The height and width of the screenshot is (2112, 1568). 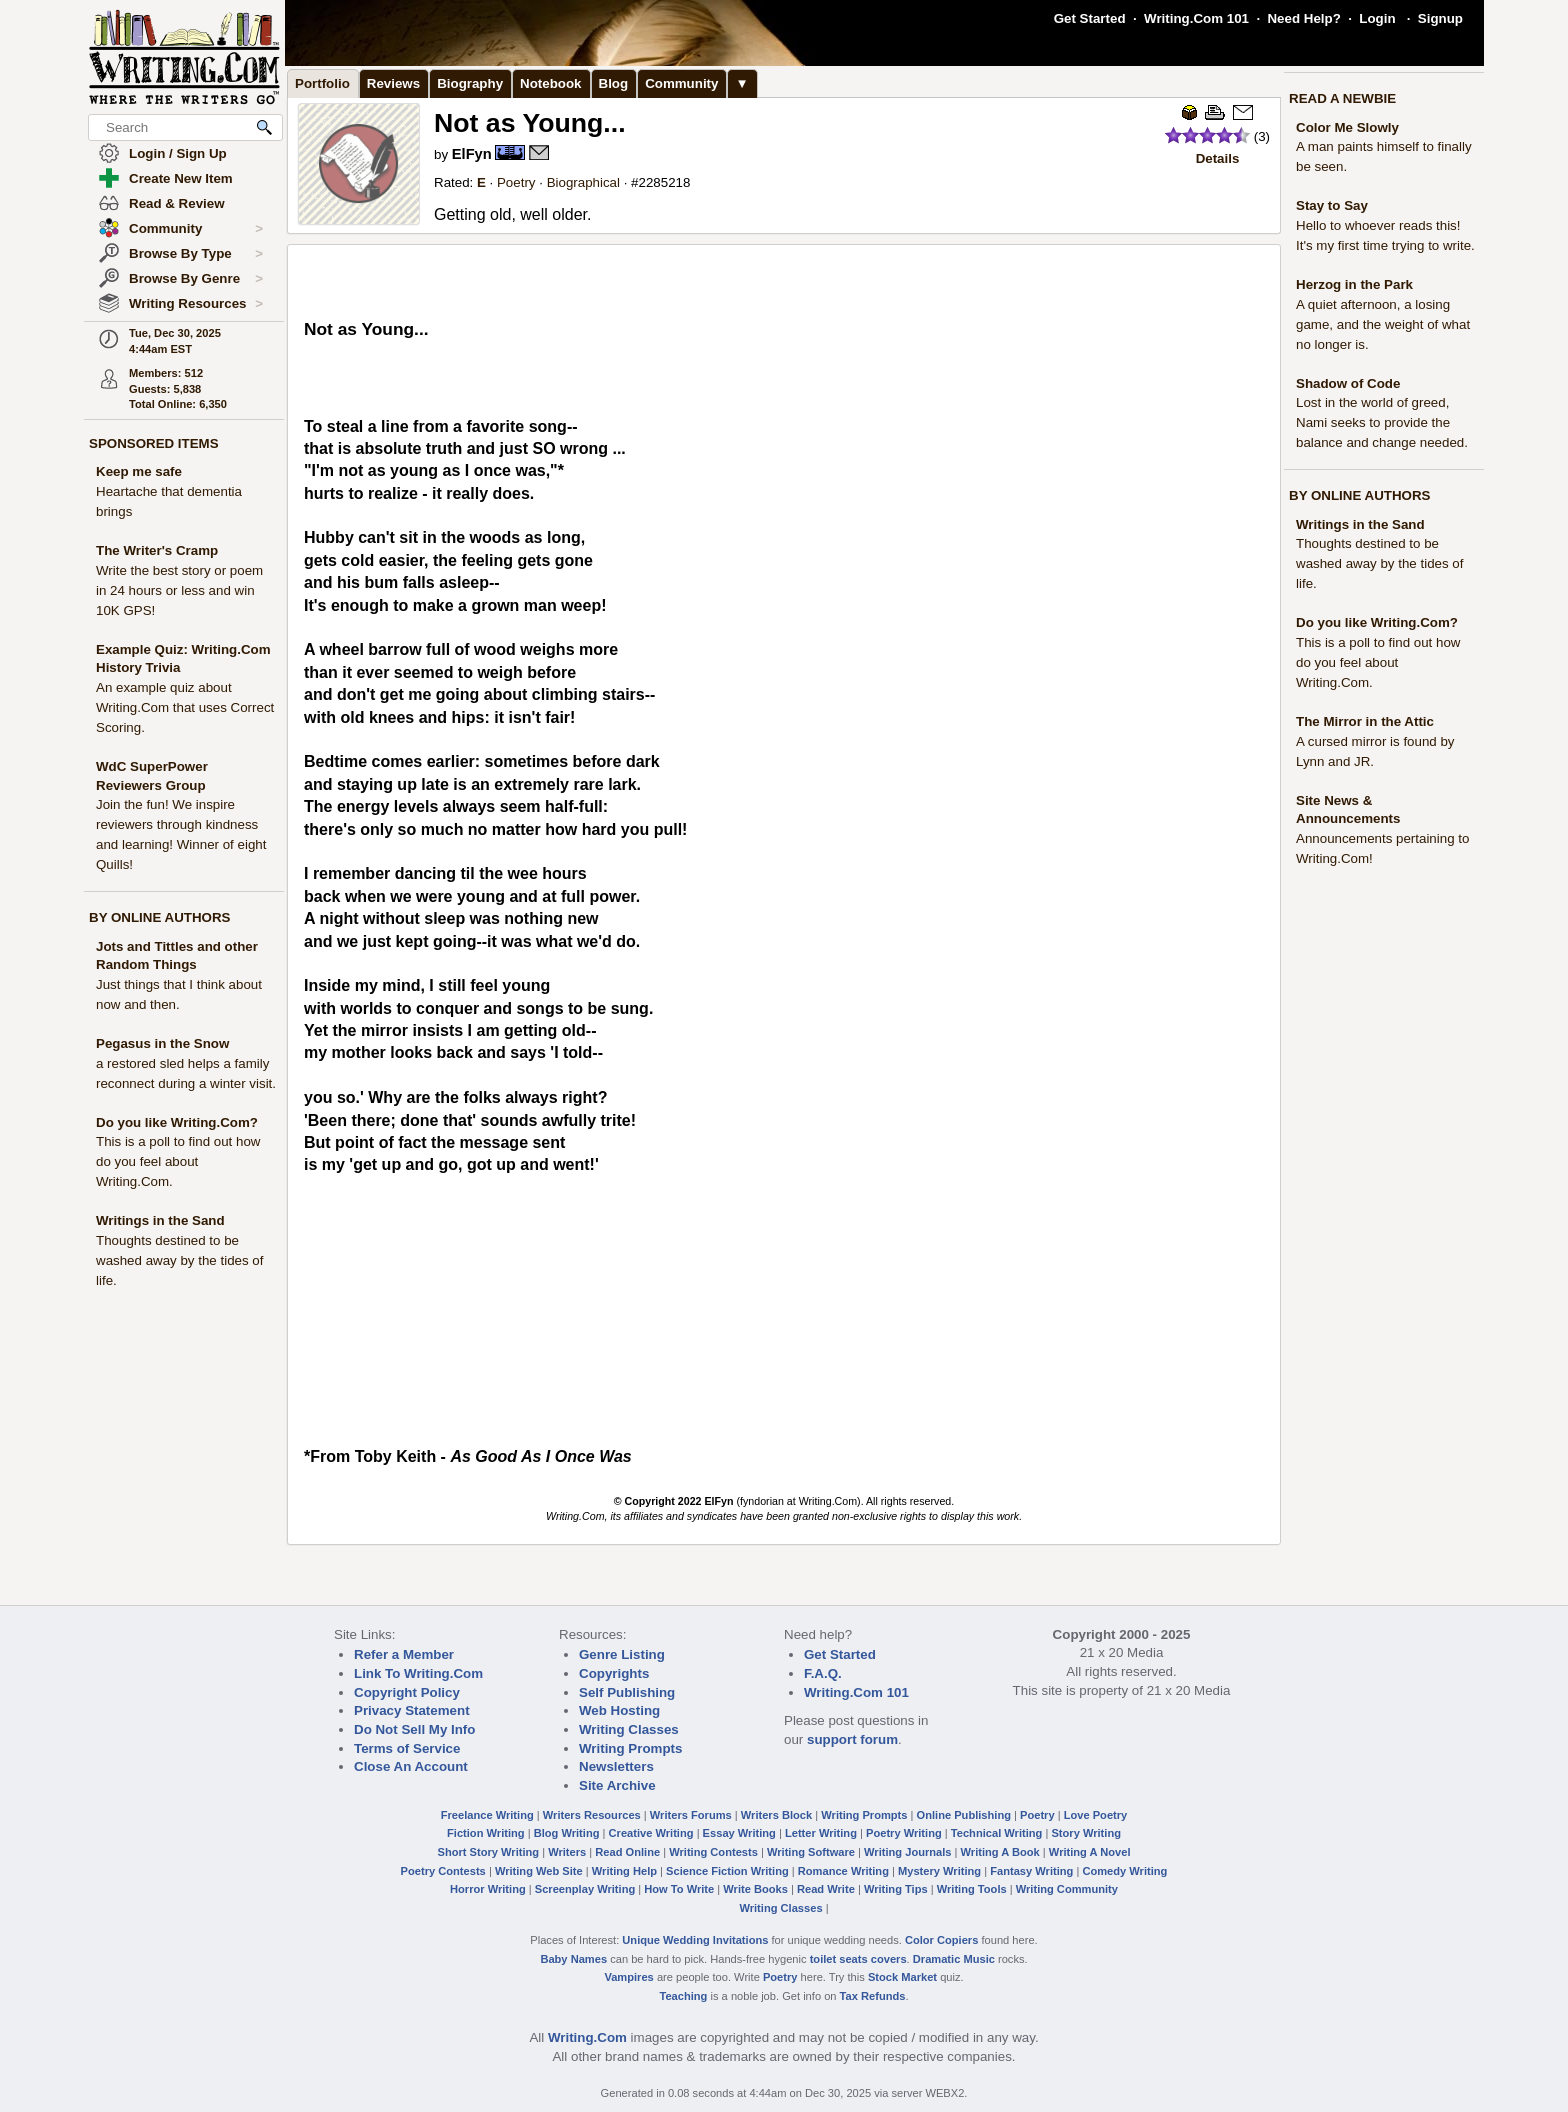 I want to click on Freelance Writing, so click(x=487, y=1815).